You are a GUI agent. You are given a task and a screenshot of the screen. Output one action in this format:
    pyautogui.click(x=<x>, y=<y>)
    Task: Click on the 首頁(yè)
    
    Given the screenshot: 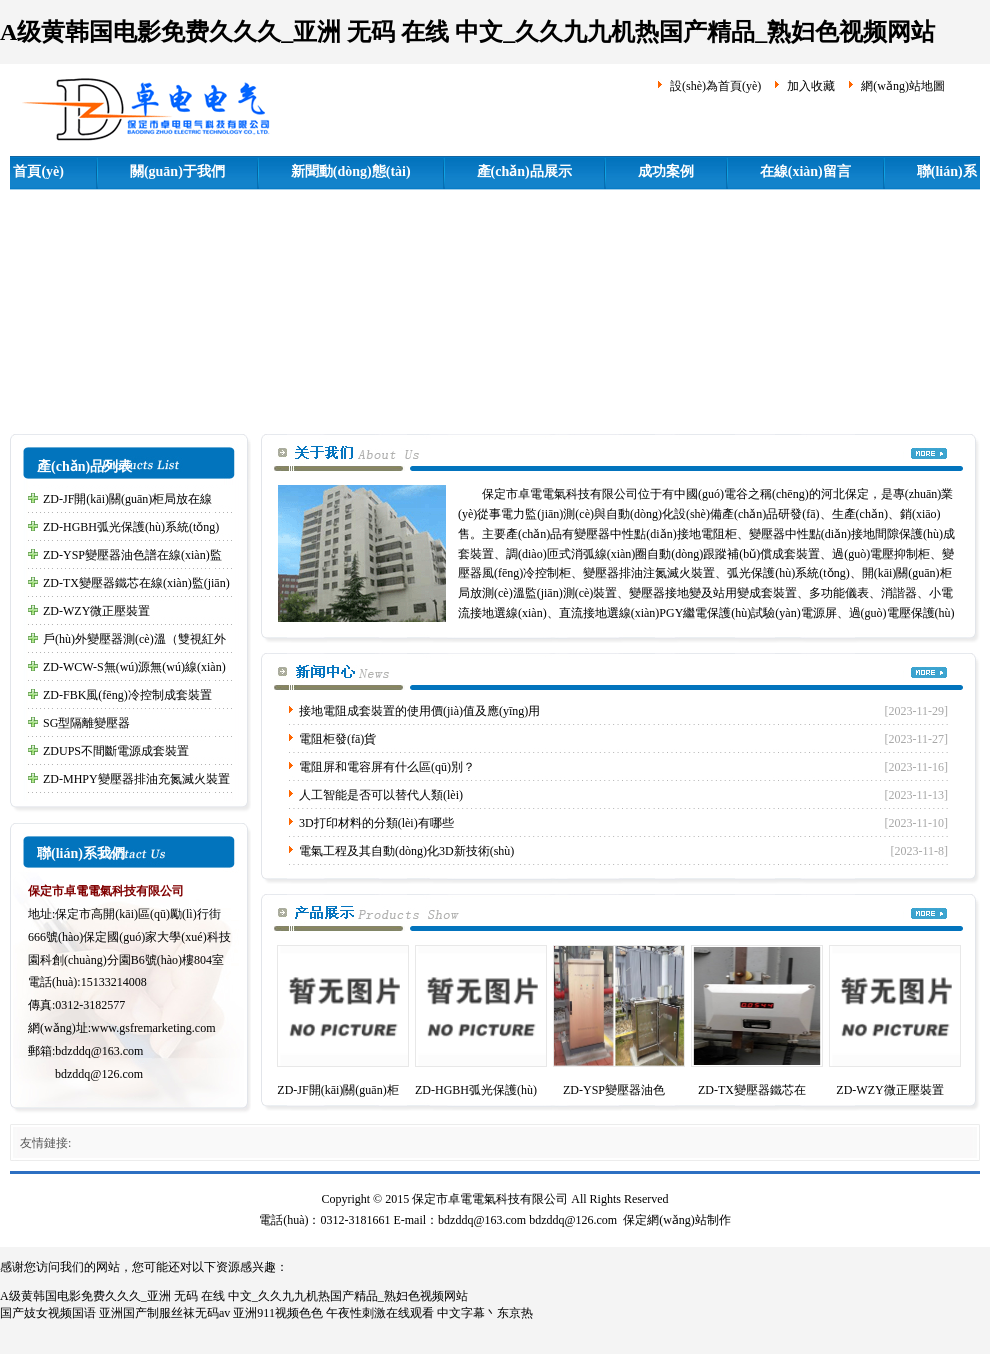 What is the action you would take?
    pyautogui.click(x=38, y=171)
    